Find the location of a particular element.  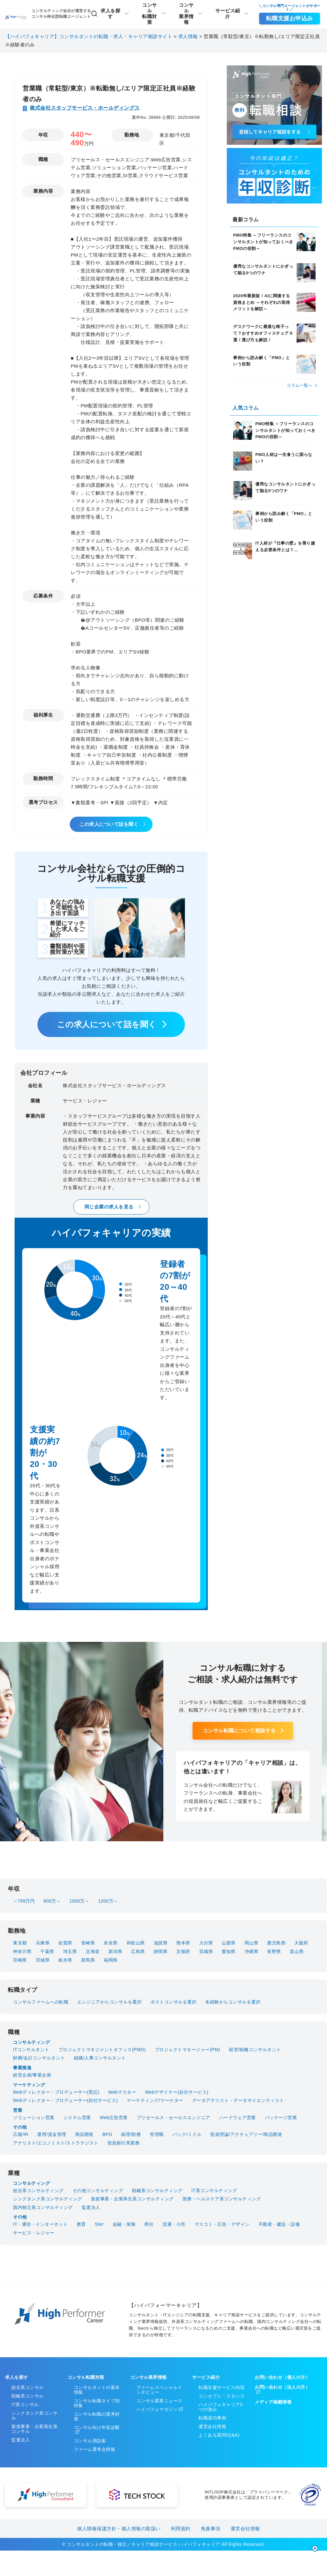

不動産・建設・設備 is located at coordinates (279, 2224).